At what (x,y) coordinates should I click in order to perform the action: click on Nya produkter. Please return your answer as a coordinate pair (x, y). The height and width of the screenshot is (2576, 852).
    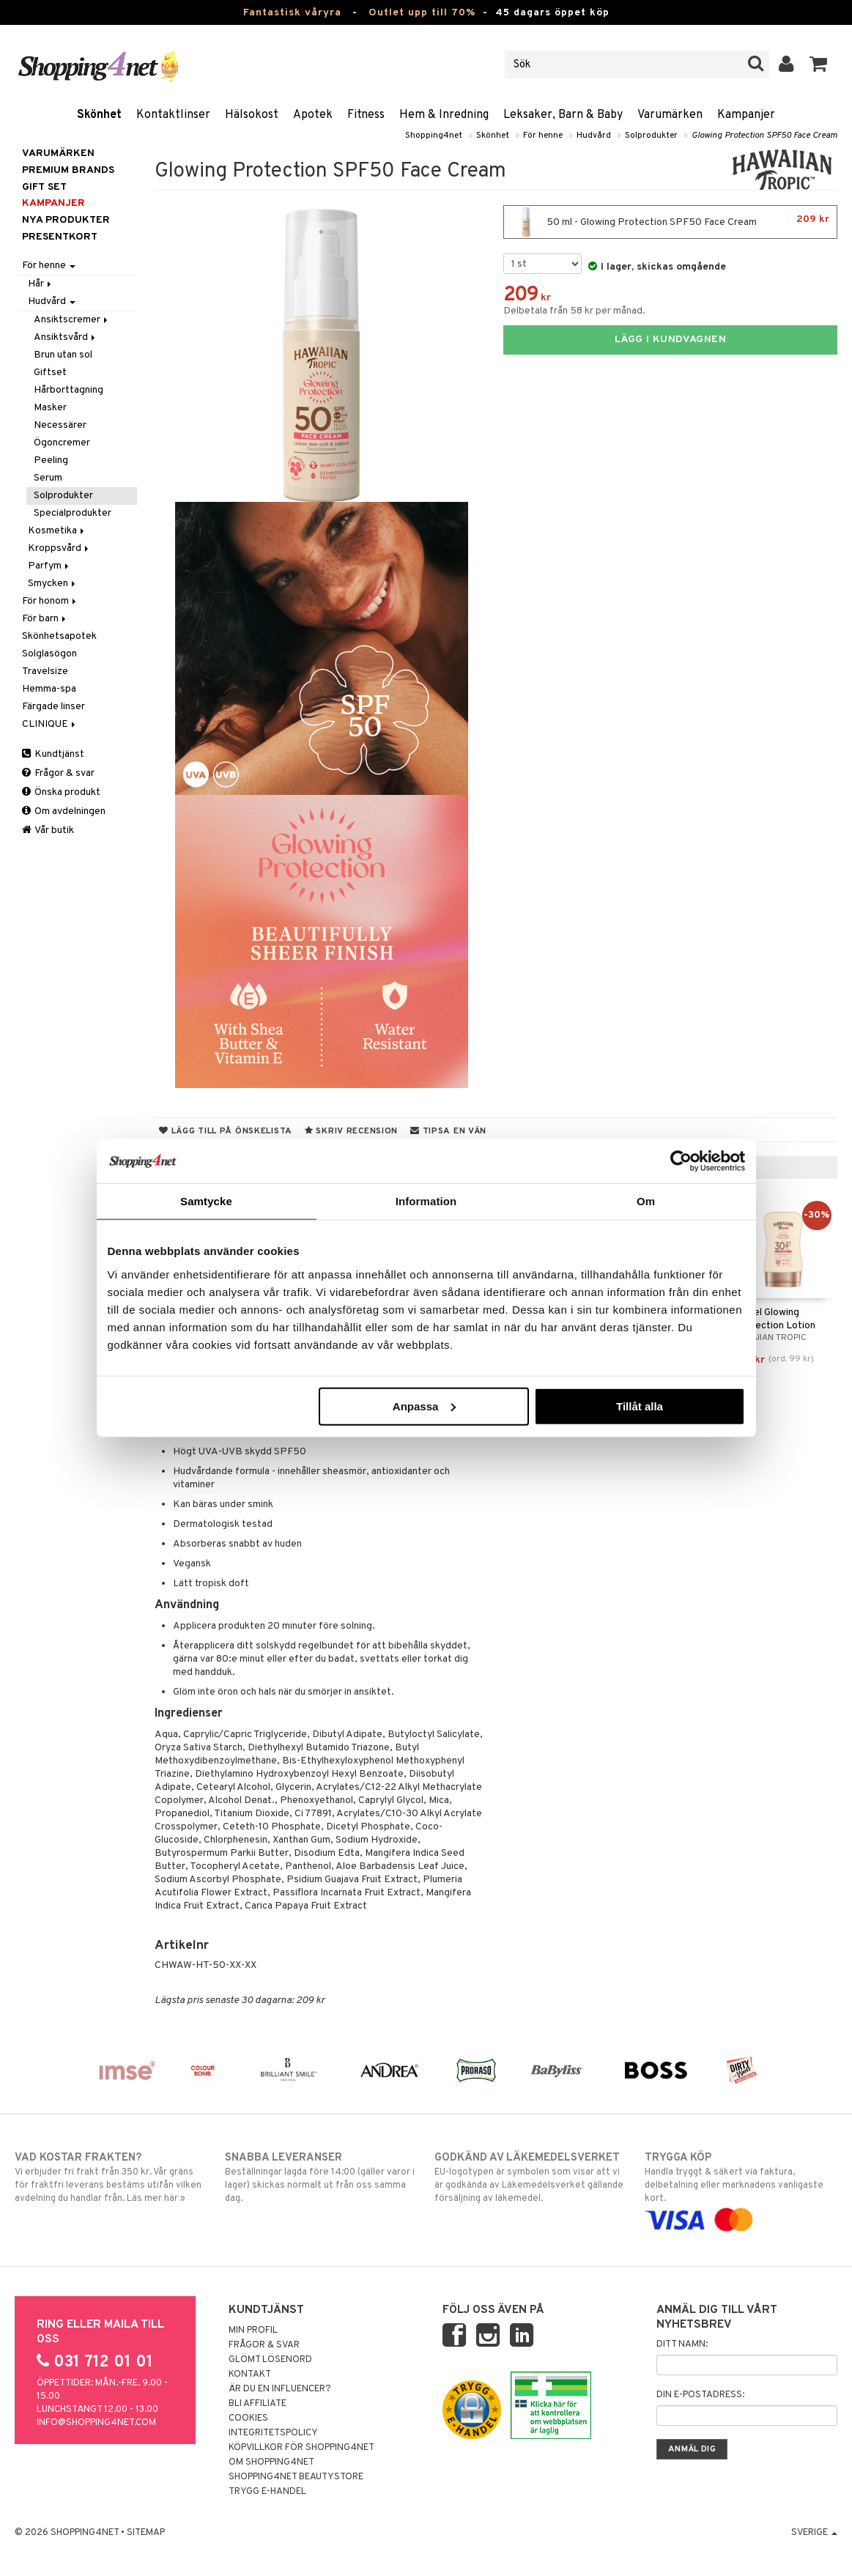
    Looking at the image, I should click on (66, 220).